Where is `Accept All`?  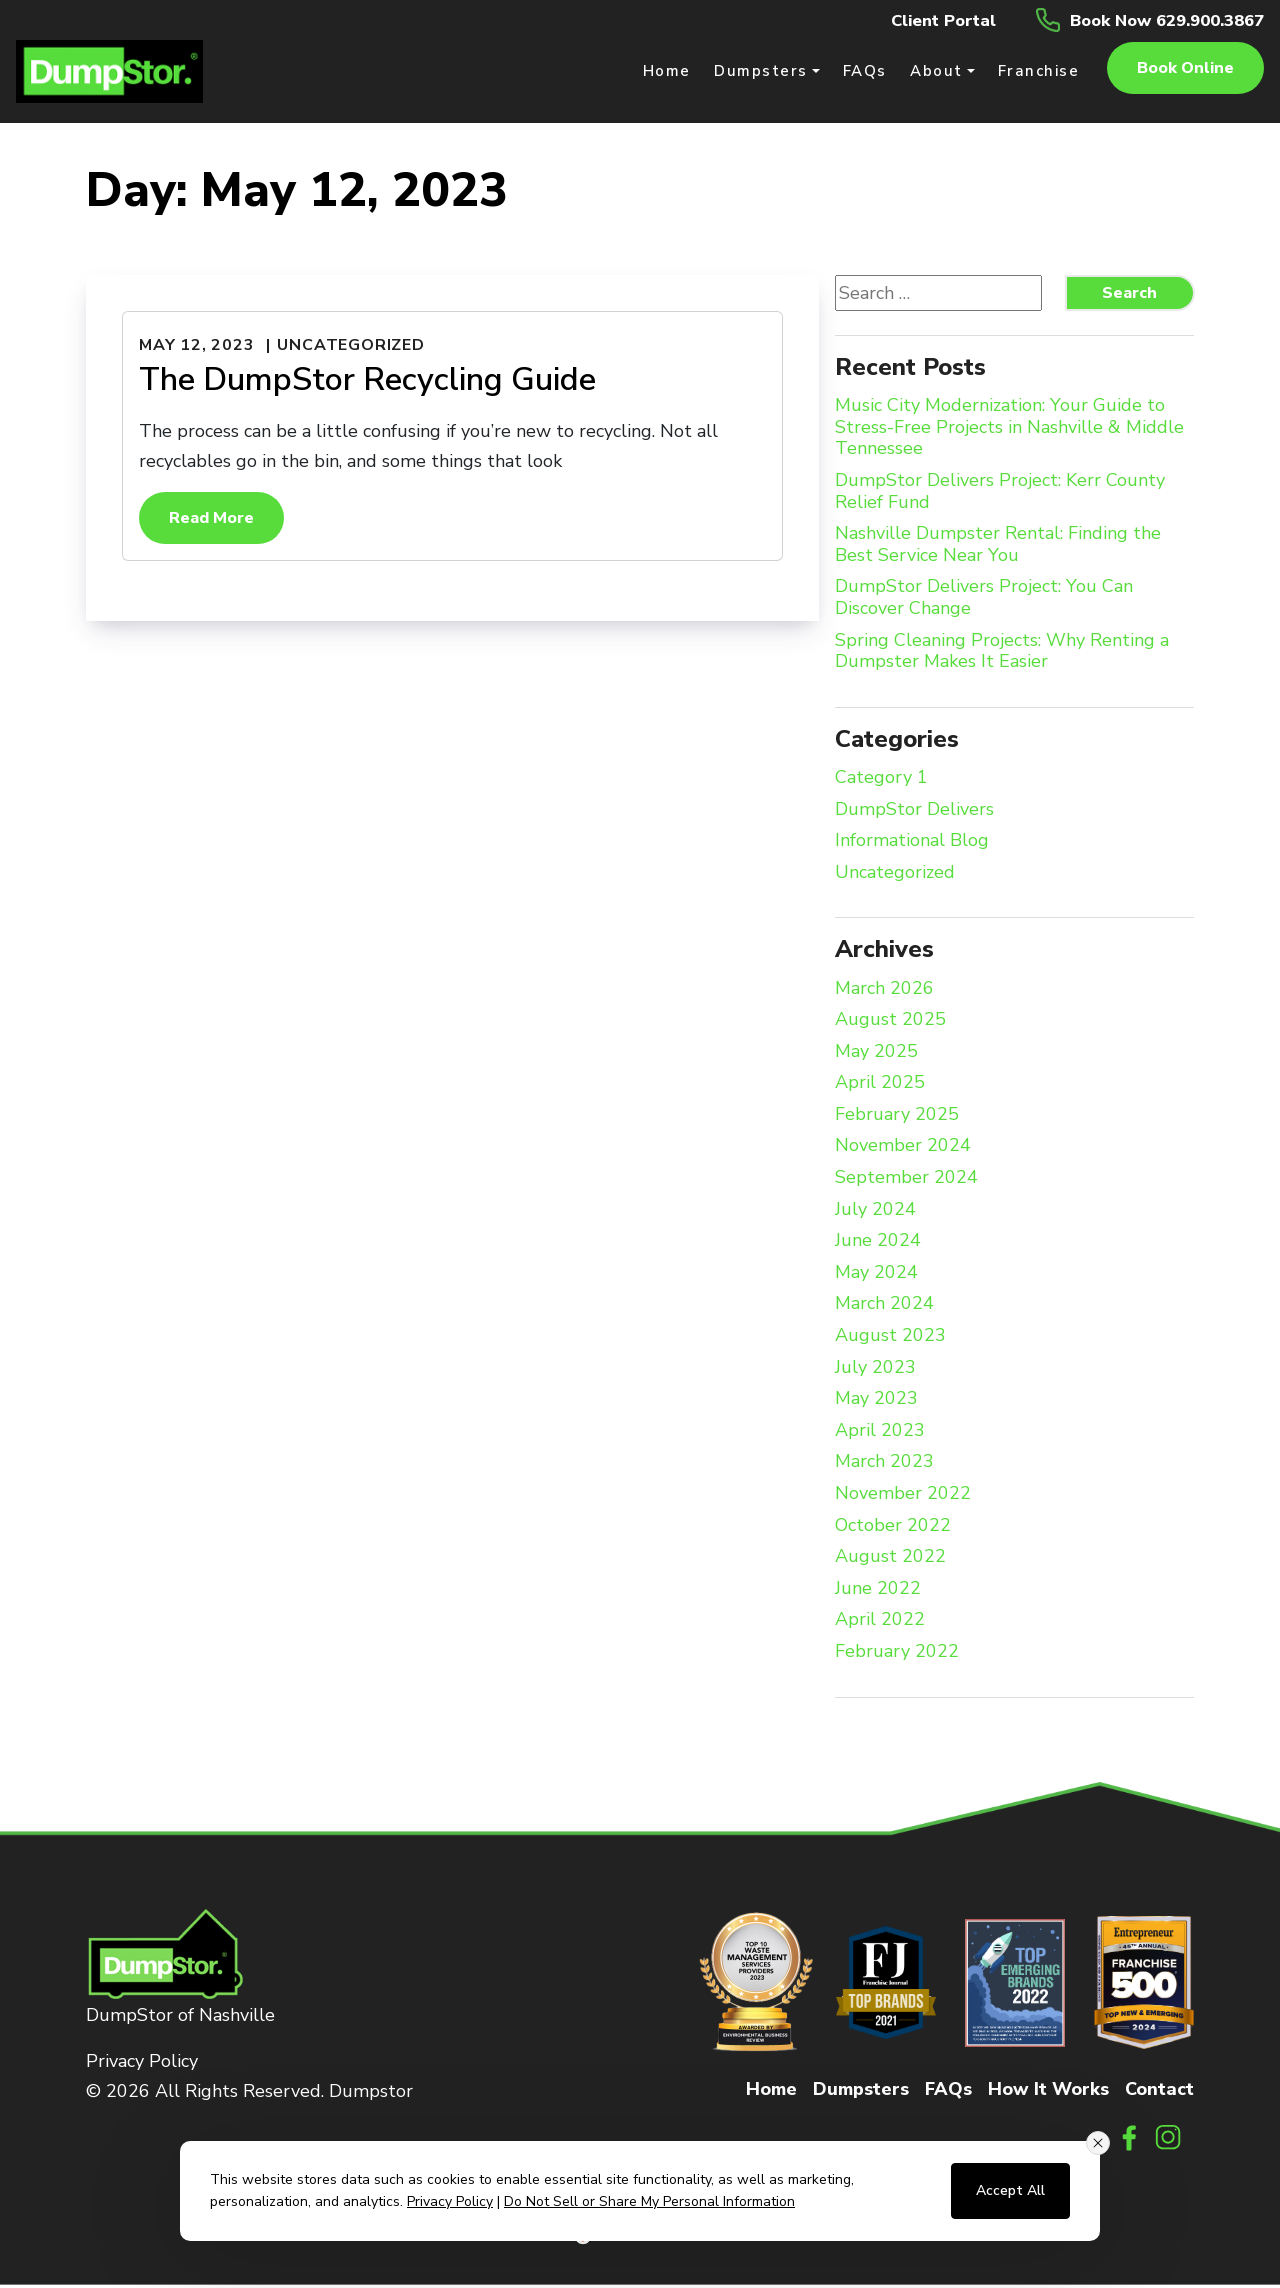 Accept All is located at coordinates (1010, 2190).